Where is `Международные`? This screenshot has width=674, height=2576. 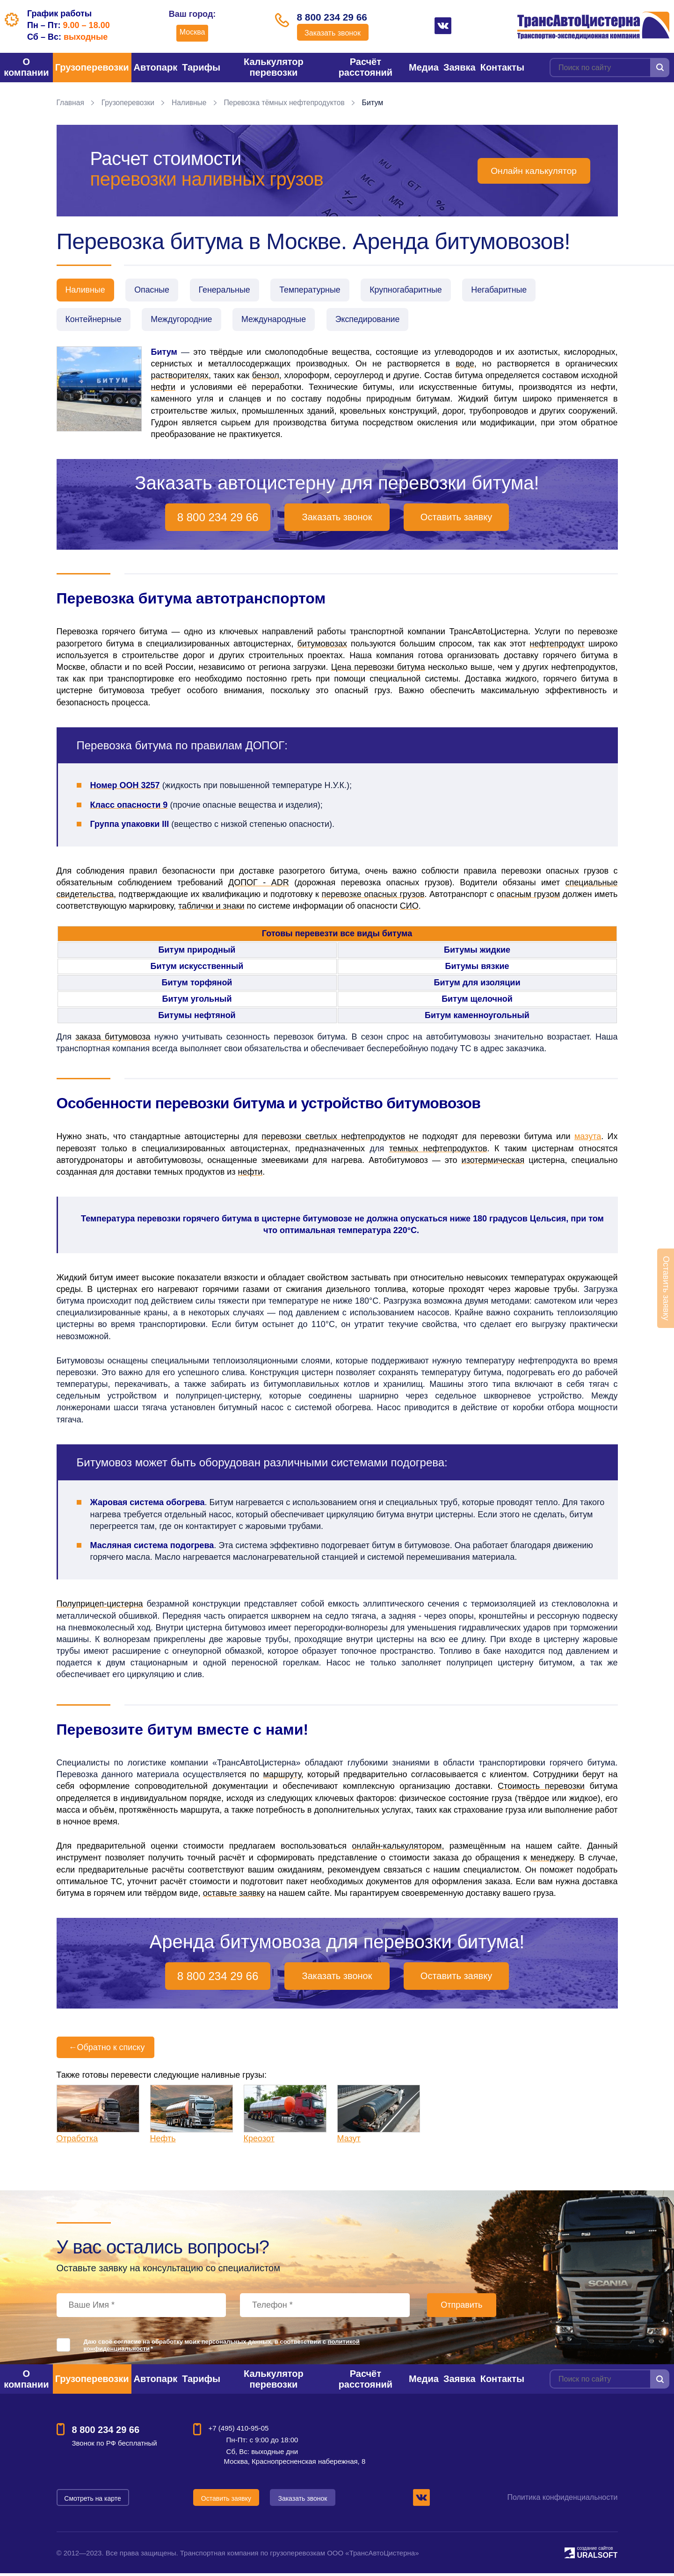 Международные is located at coordinates (280, 321).